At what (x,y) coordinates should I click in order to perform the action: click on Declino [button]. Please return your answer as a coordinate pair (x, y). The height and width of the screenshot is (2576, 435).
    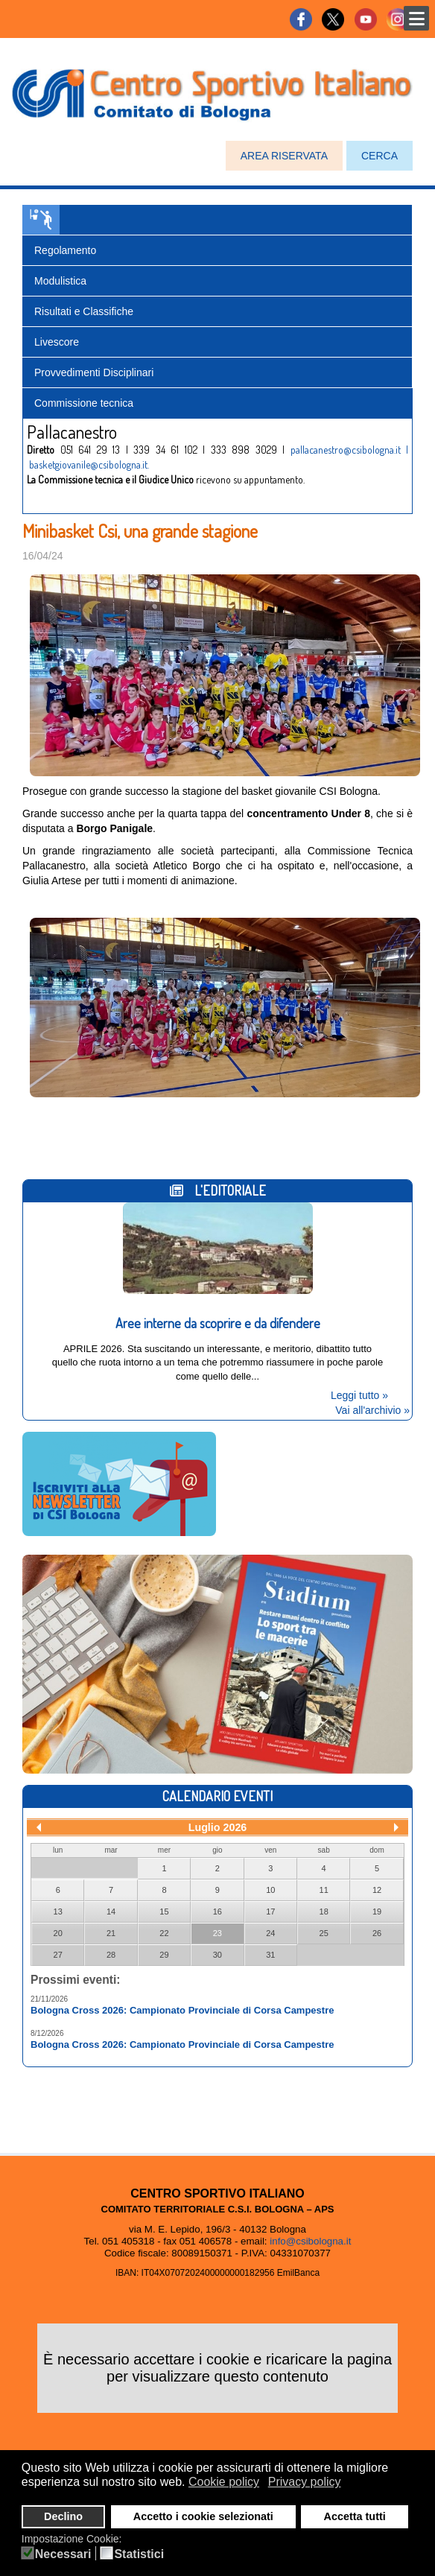
    Looking at the image, I should click on (63, 2516).